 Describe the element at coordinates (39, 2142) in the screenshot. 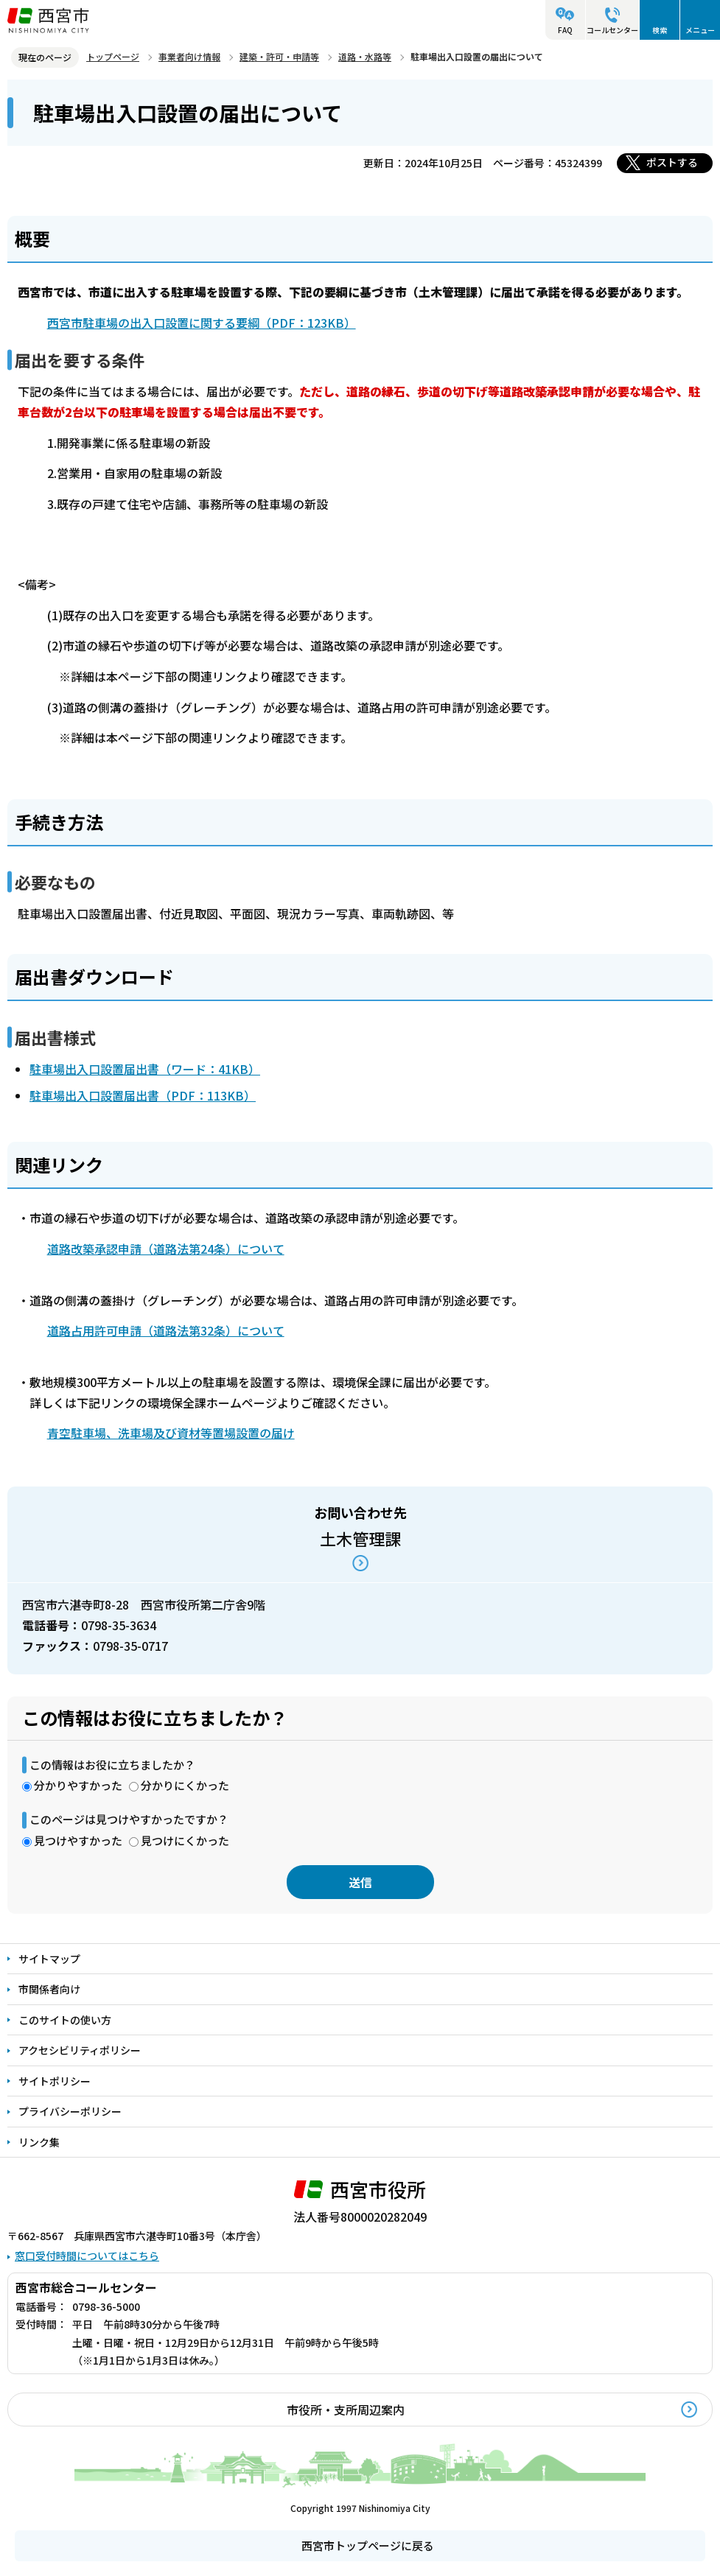

I see `リンク集` at that location.